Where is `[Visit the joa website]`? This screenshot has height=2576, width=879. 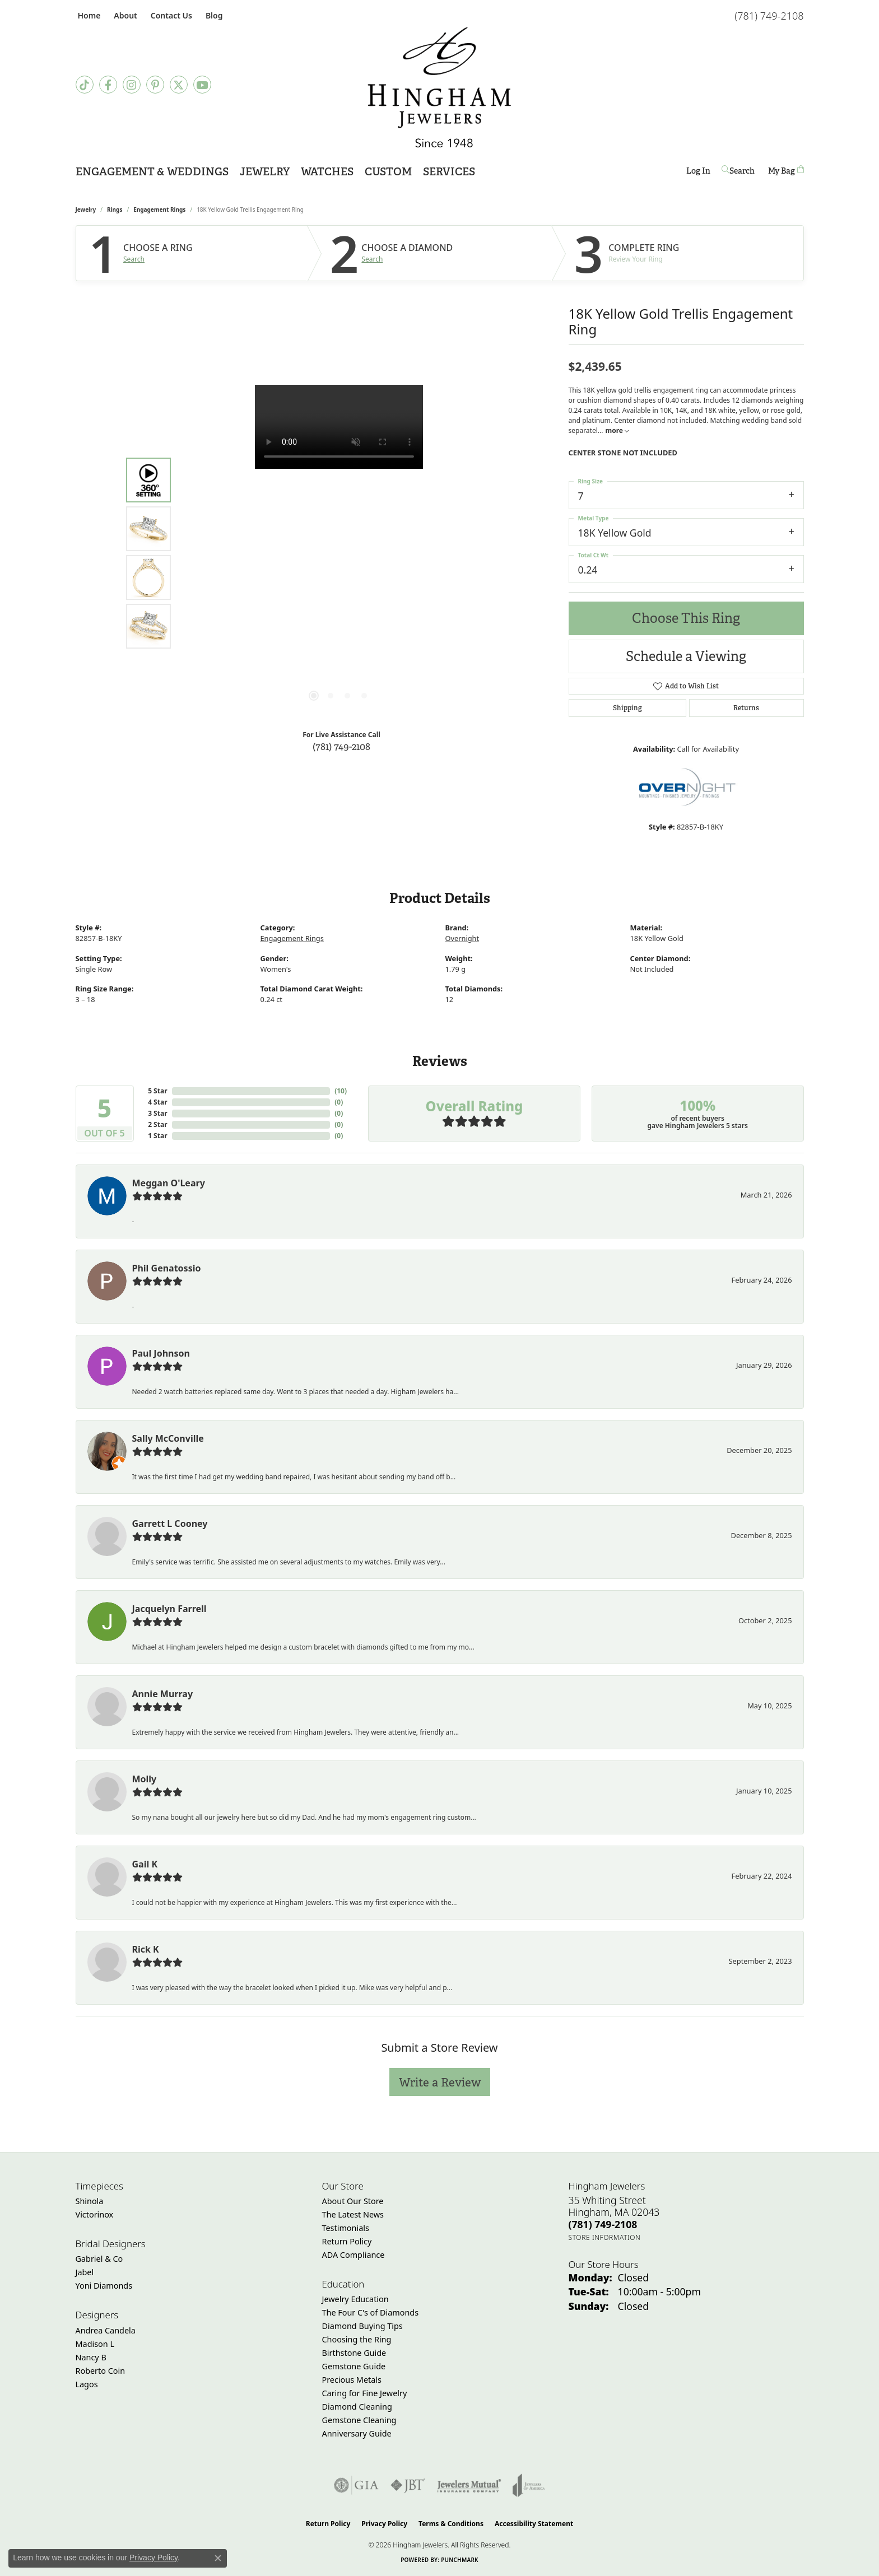
[Visit the joa website] is located at coordinates (529, 2485).